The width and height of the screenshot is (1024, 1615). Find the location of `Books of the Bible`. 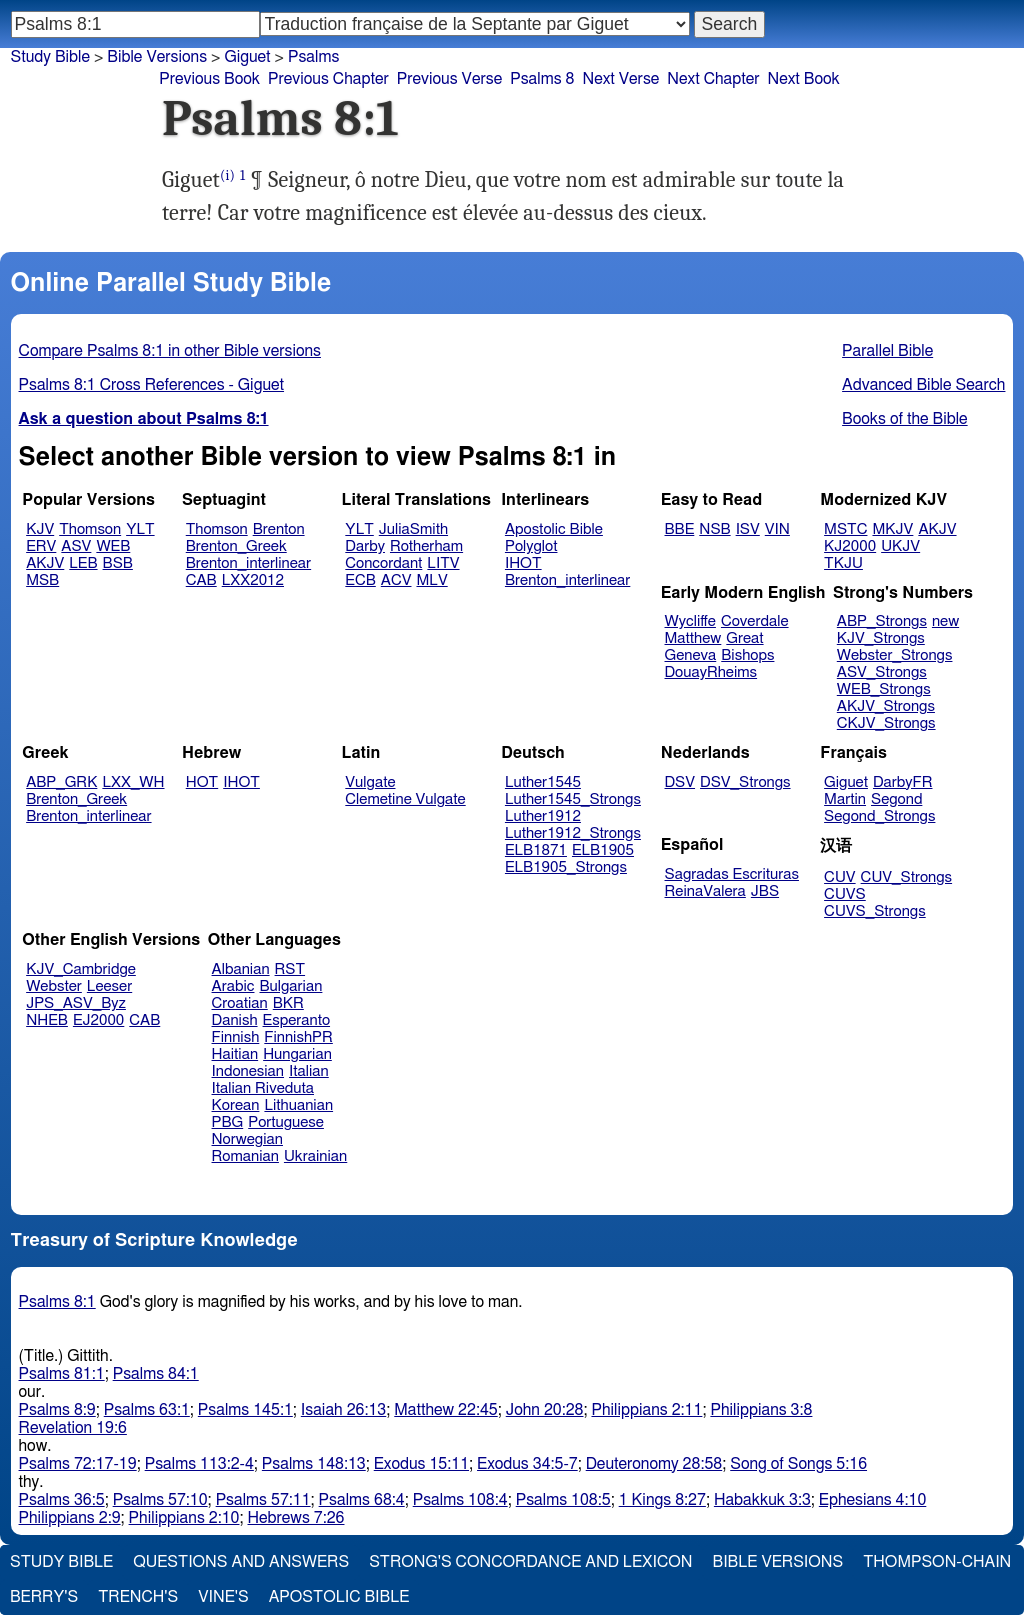

Books of the Bible is located at coordinates (905, 419).